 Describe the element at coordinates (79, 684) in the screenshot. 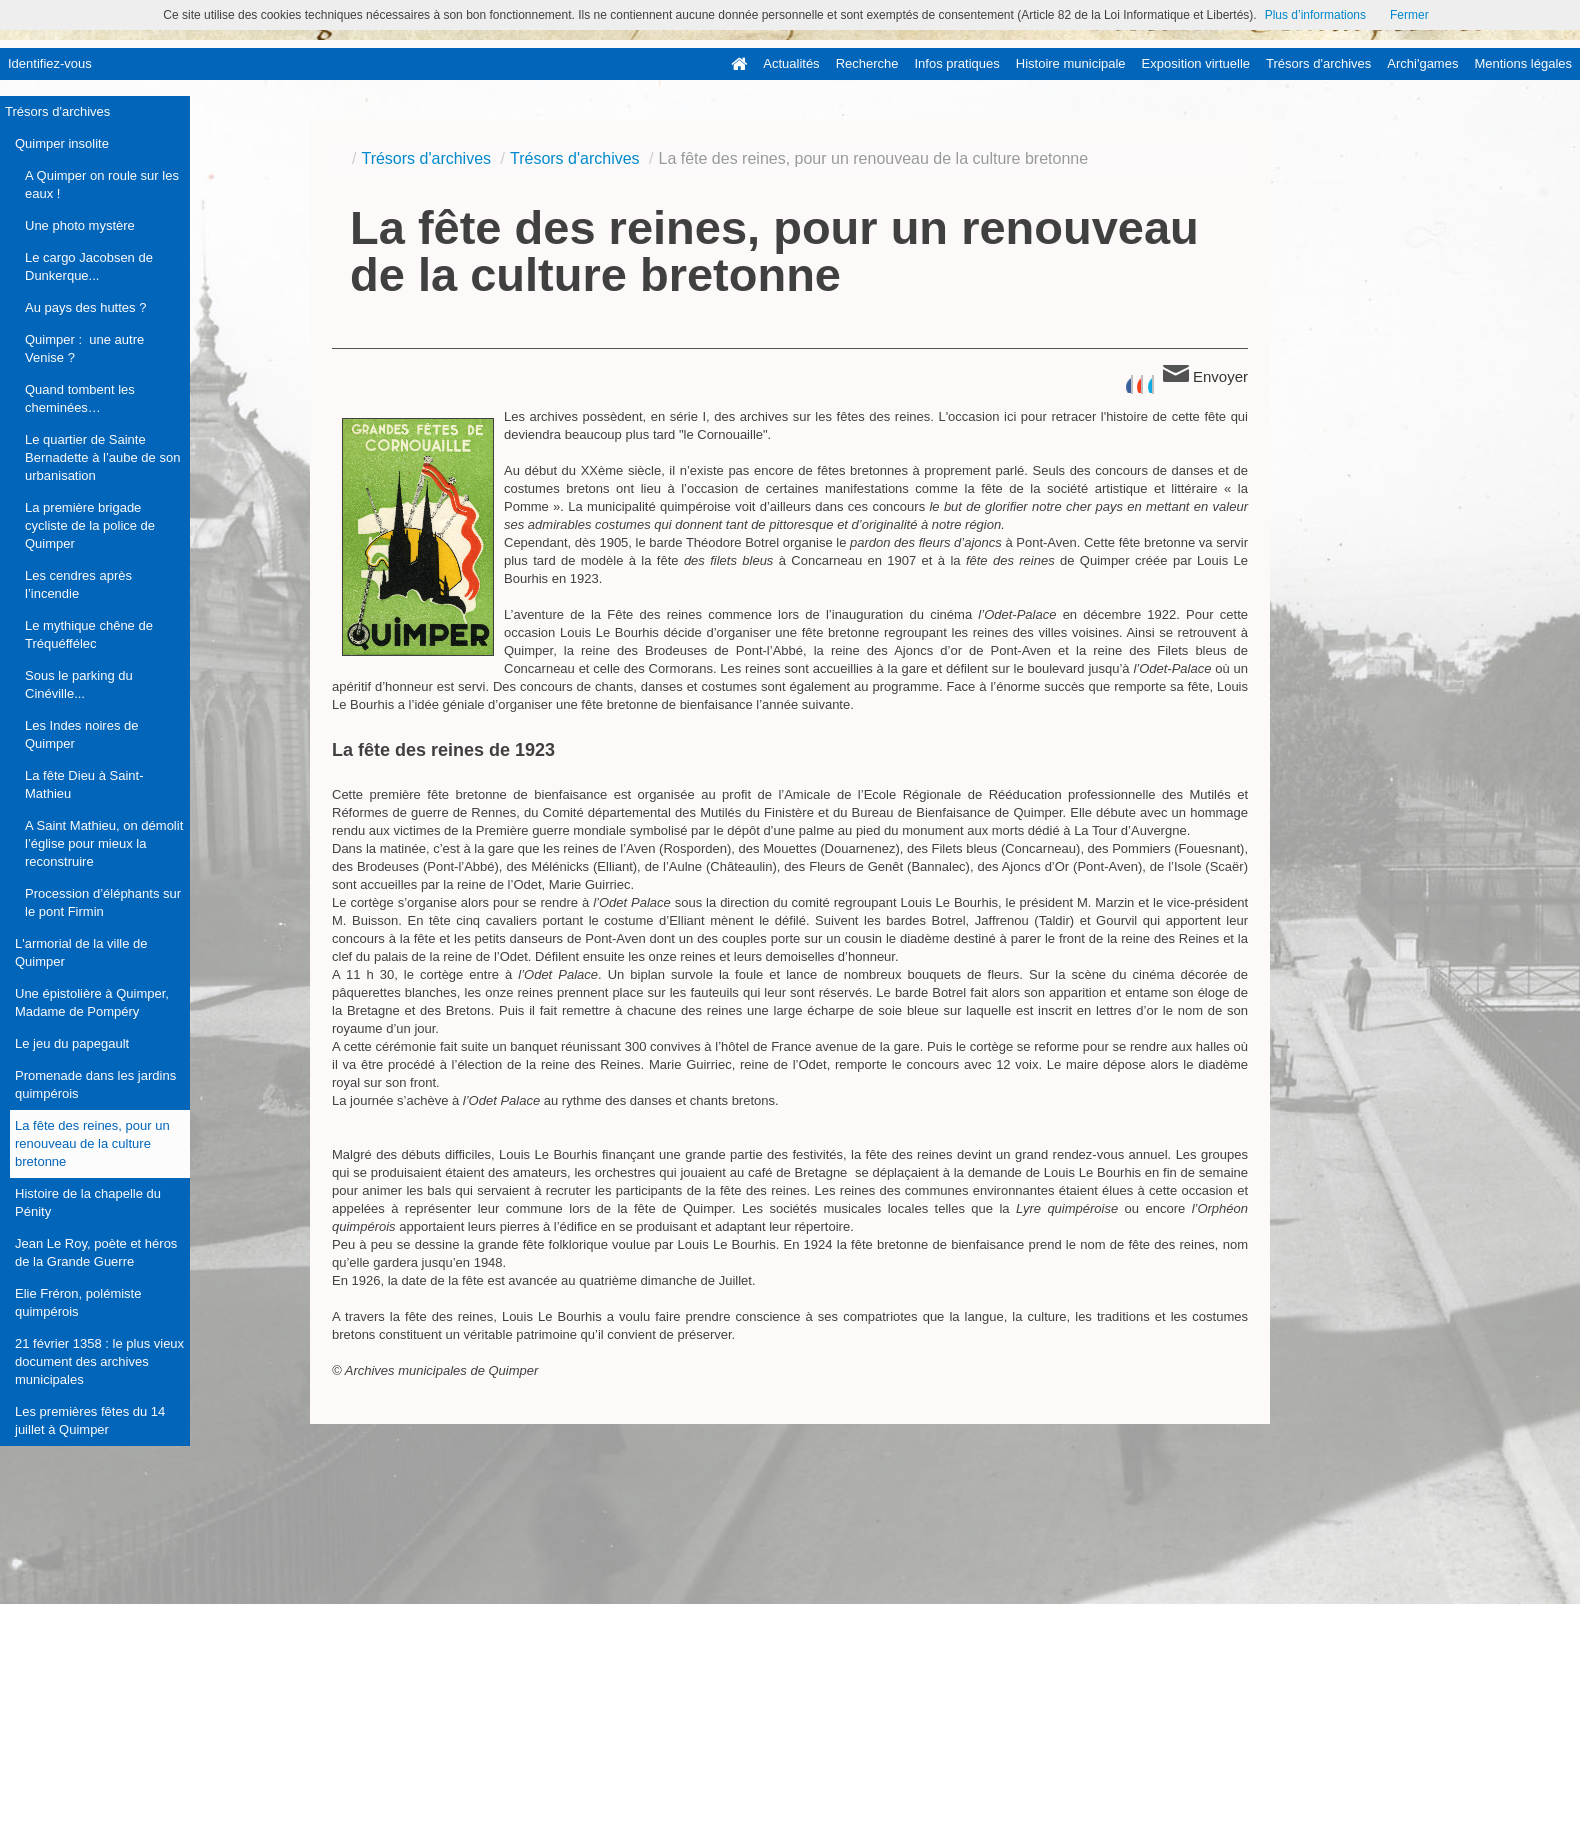

I see `Sous le parking du Cinéville...` at that location.